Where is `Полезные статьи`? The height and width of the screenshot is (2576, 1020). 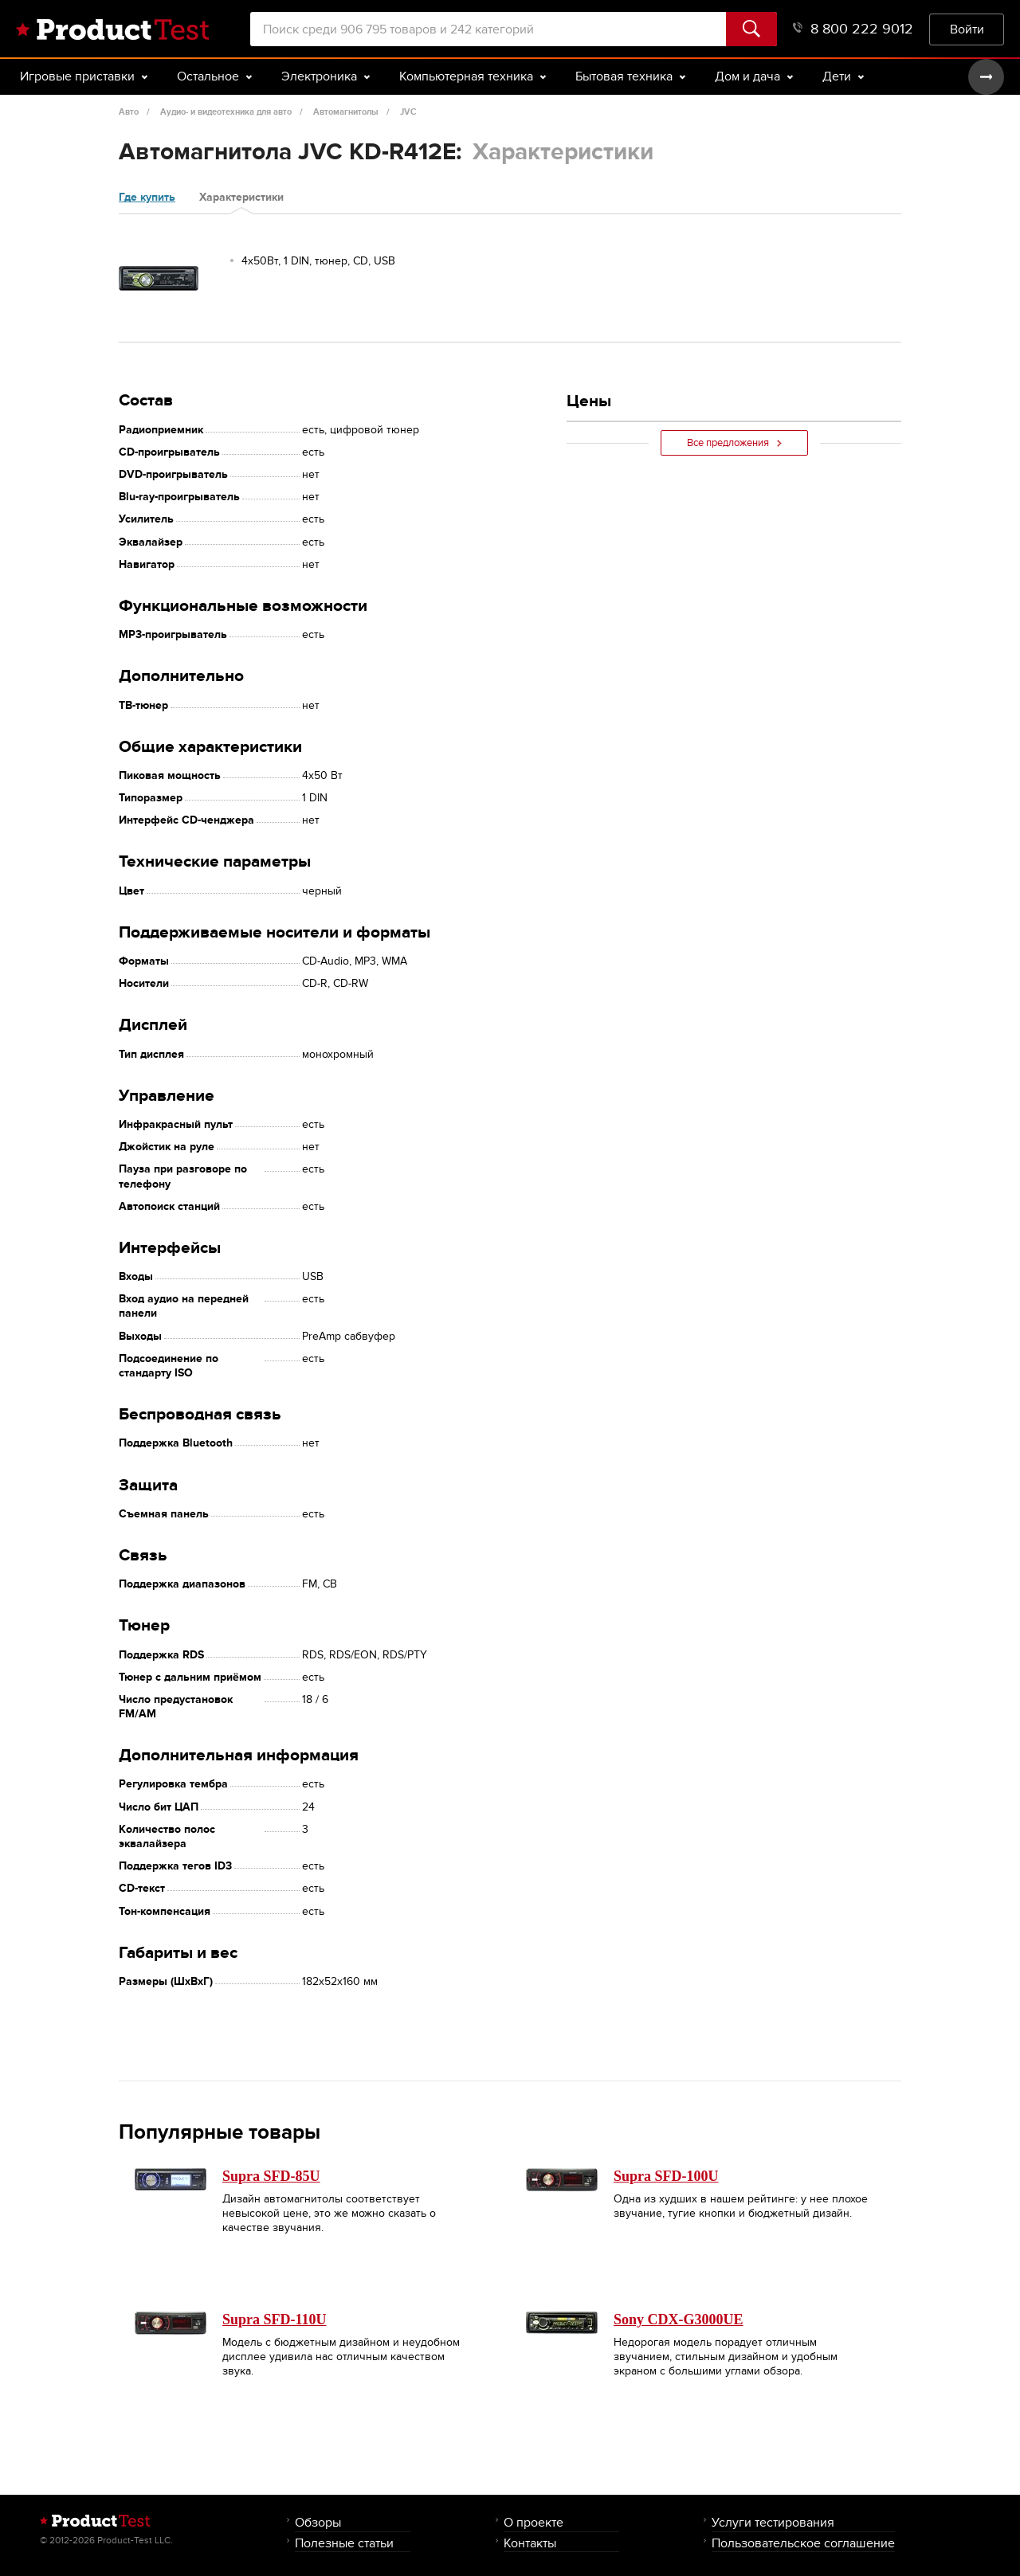
Полезные статьи is located at coordinates (344, 2543).